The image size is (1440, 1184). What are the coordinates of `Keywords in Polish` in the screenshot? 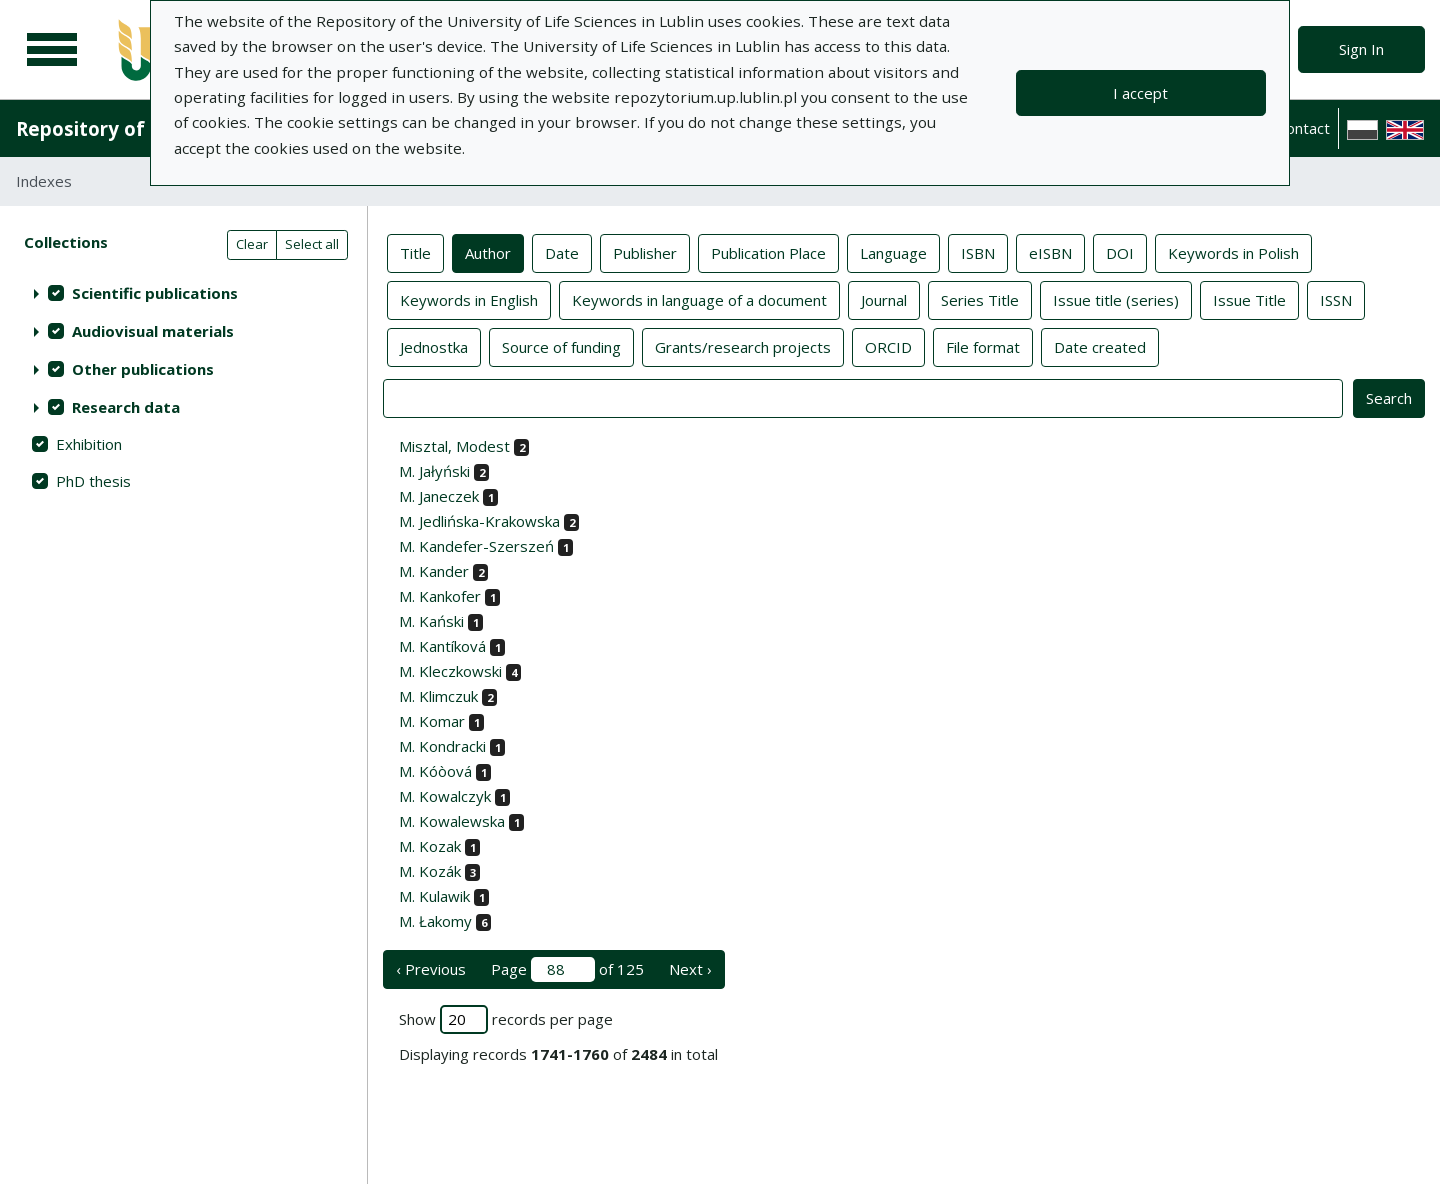 It's located at (1233, 252).